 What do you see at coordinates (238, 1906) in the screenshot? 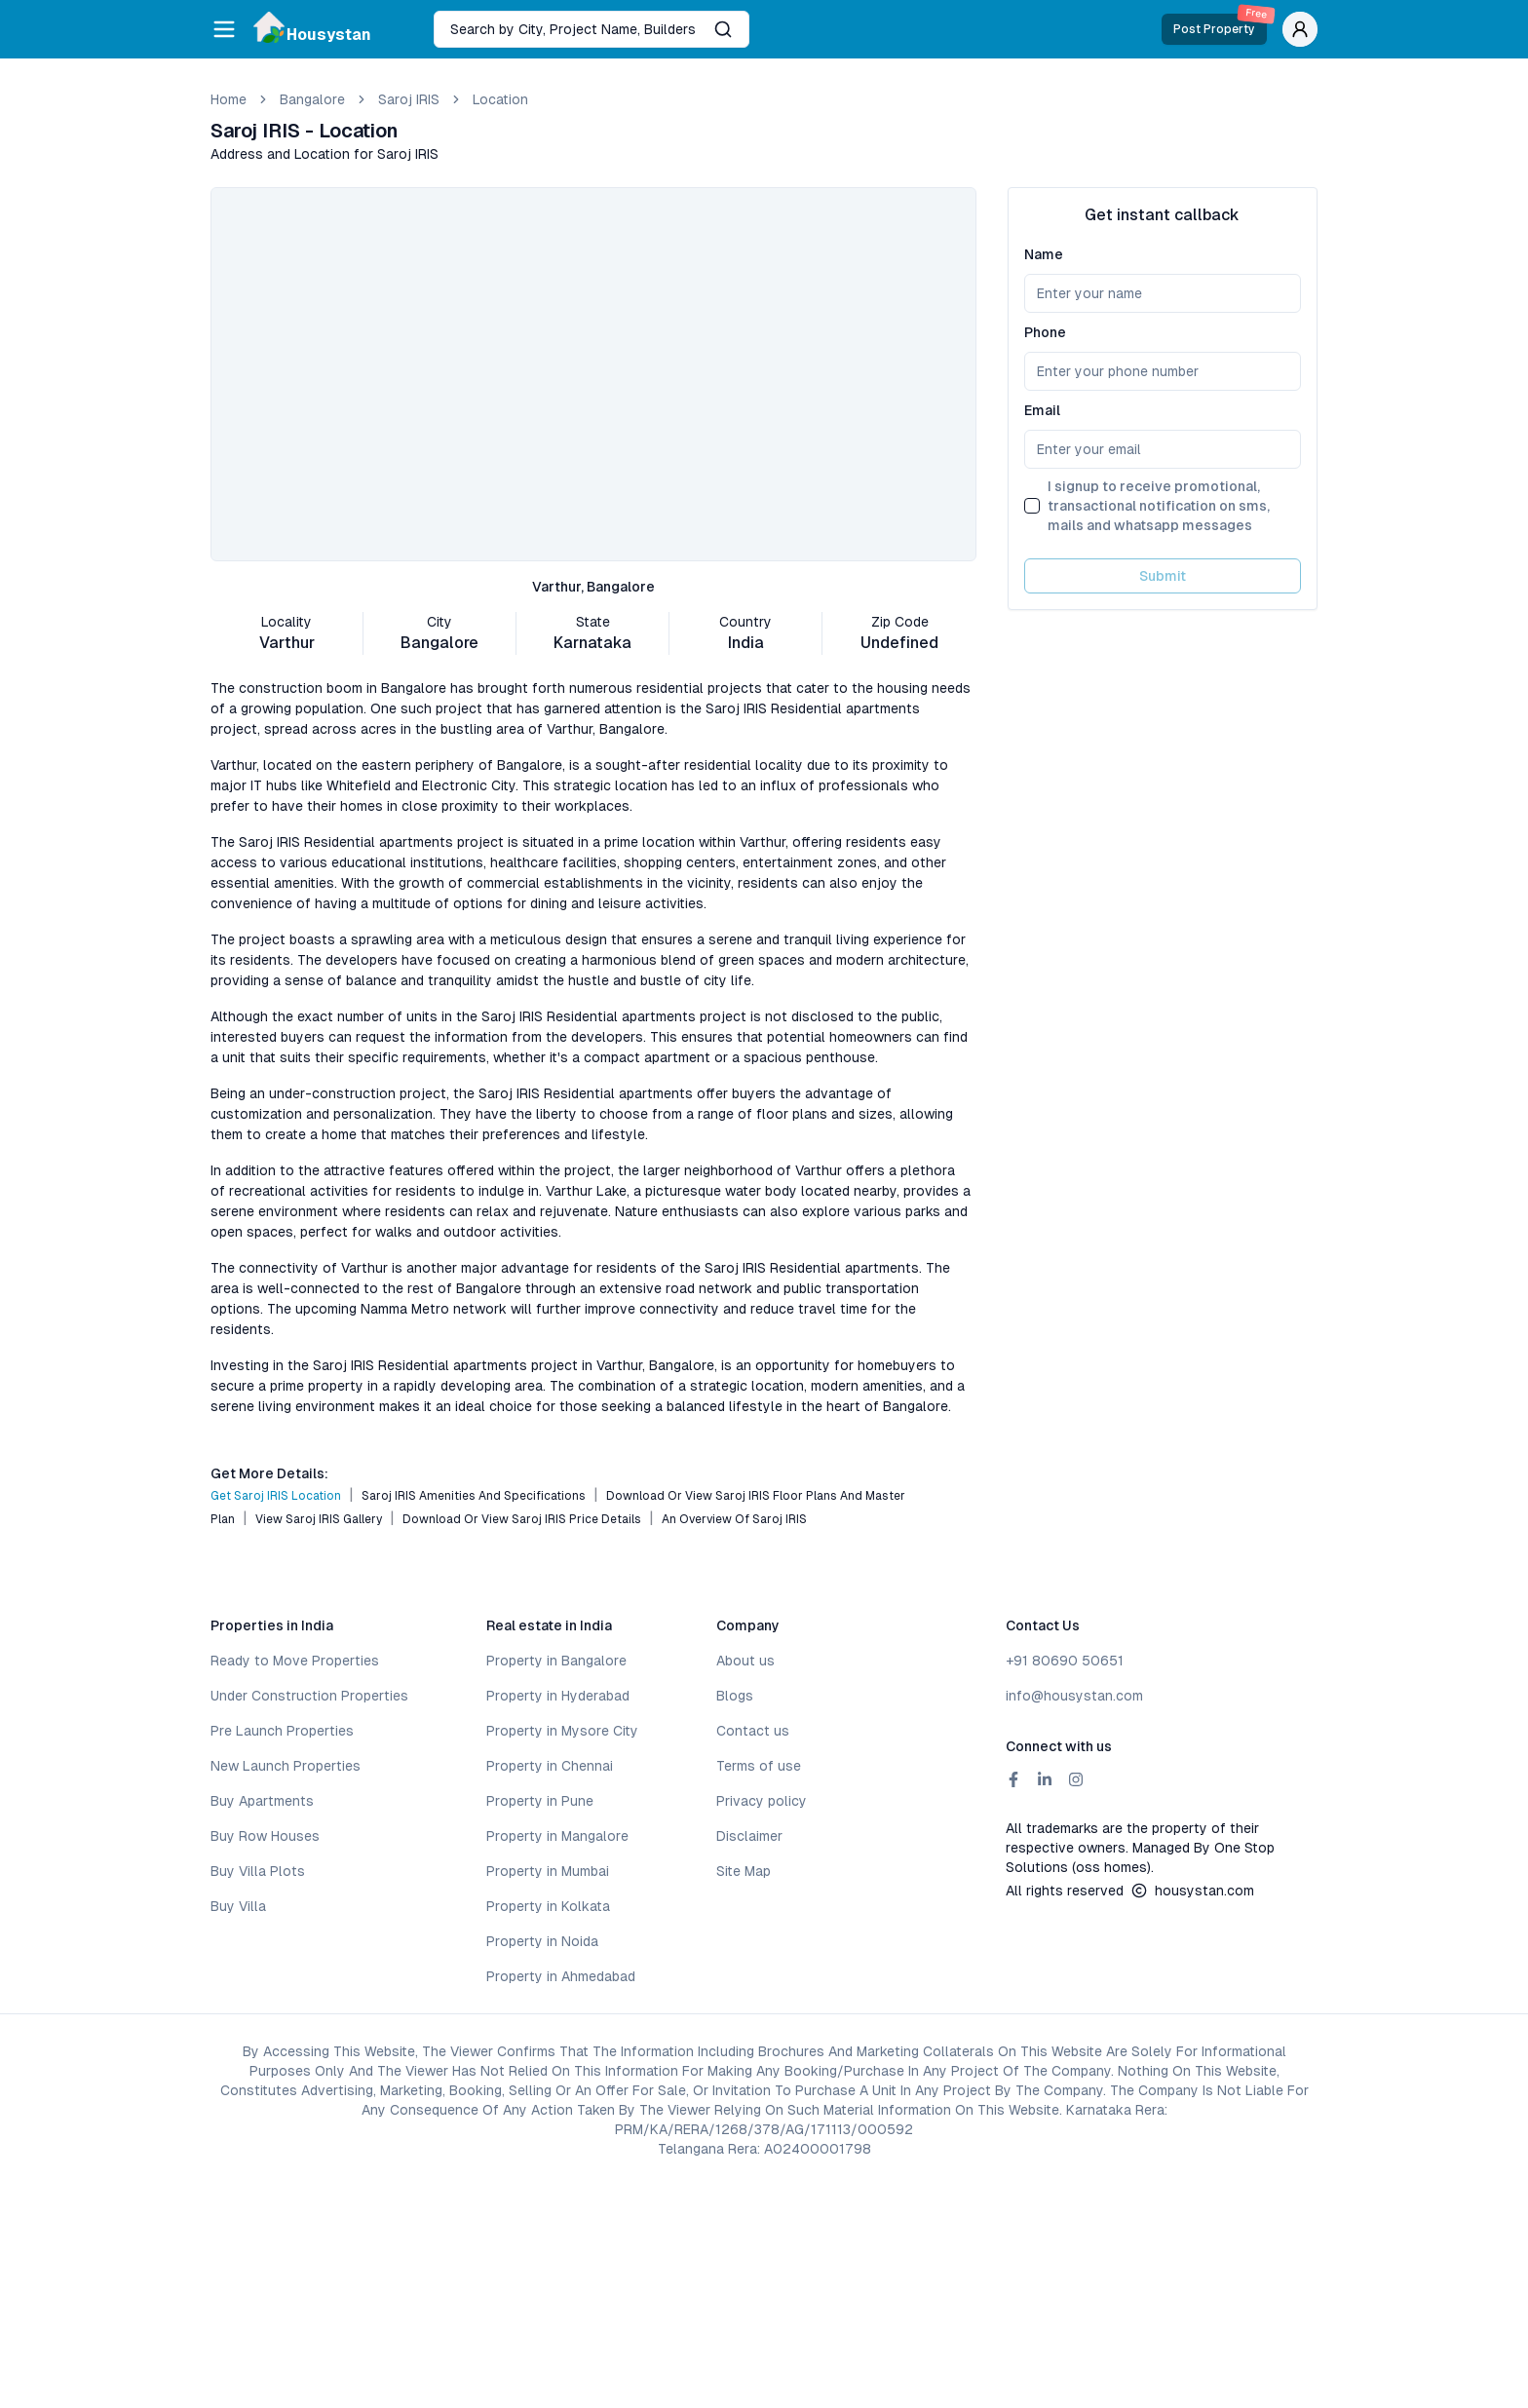
I see `Buy Villa` at bounding box center [238, 1906].